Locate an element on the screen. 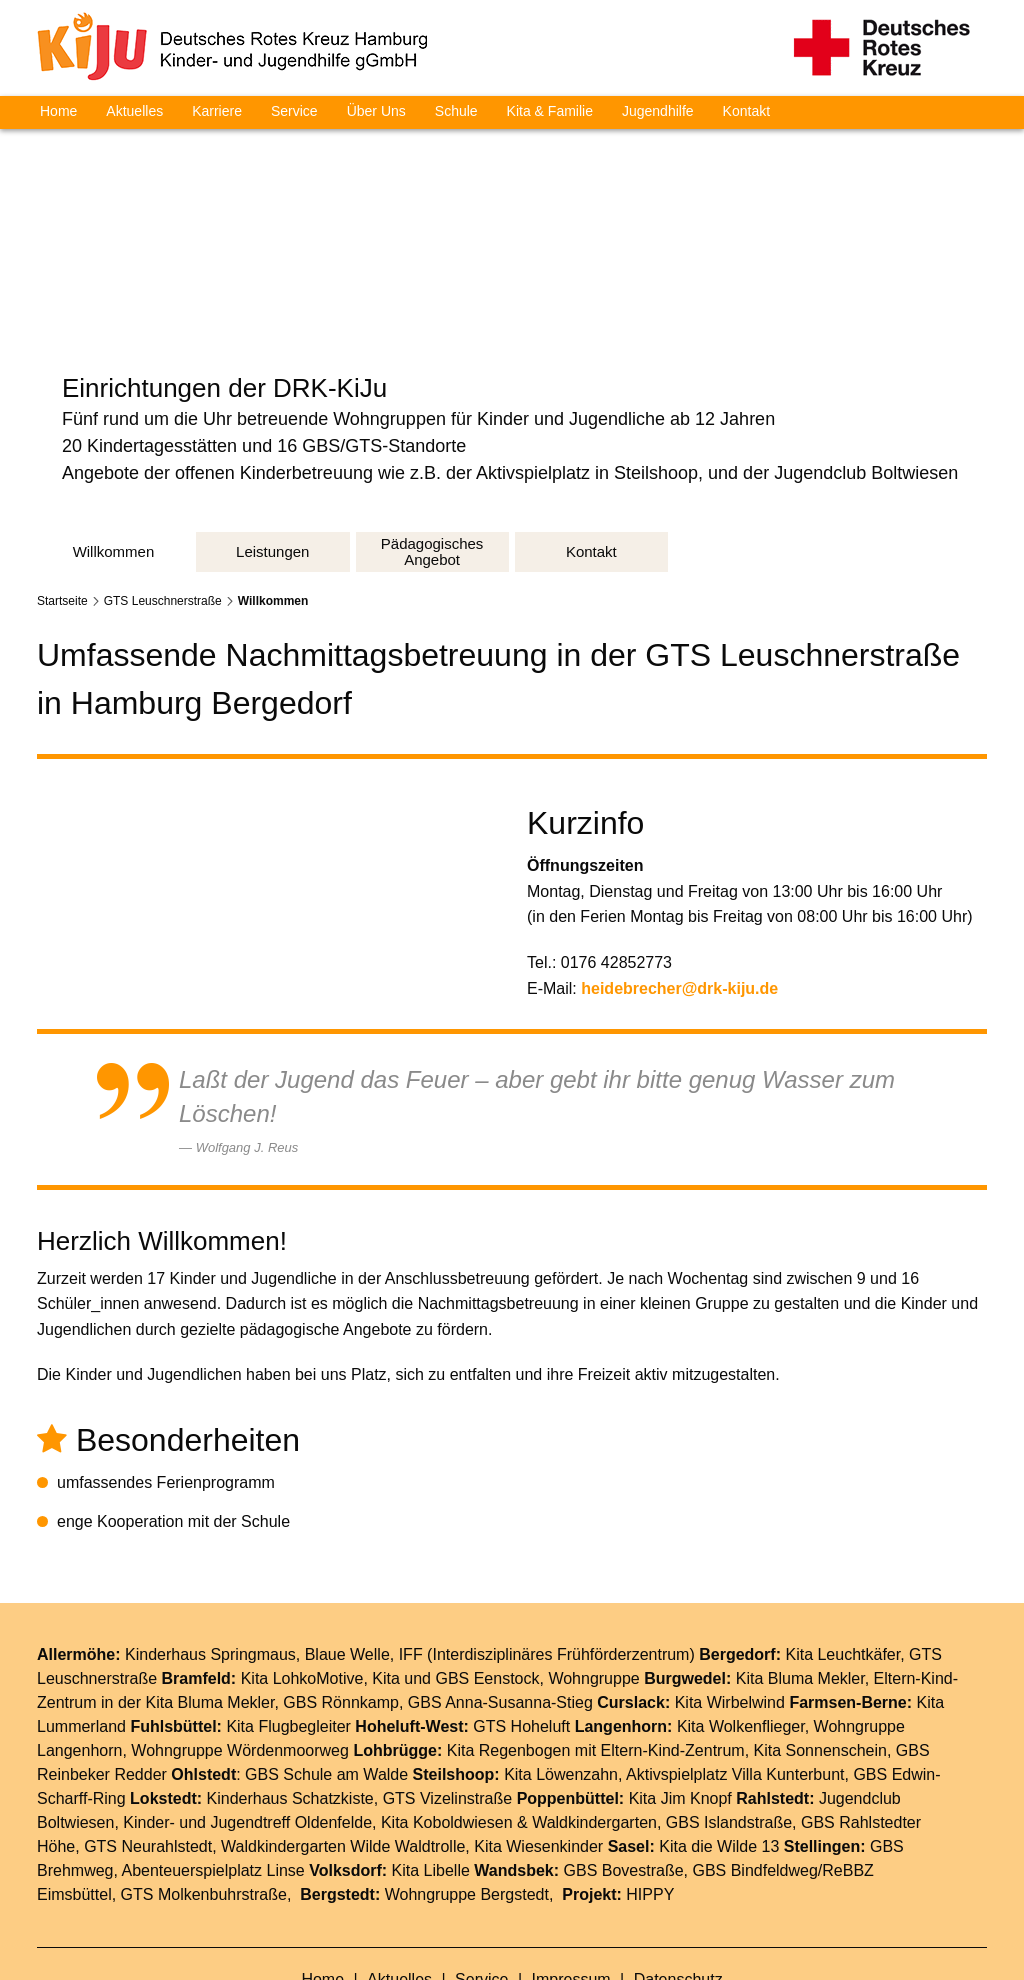 This screenshot has width=1024, height=1980. Datenschutz is located at coordinates (678, 1886).